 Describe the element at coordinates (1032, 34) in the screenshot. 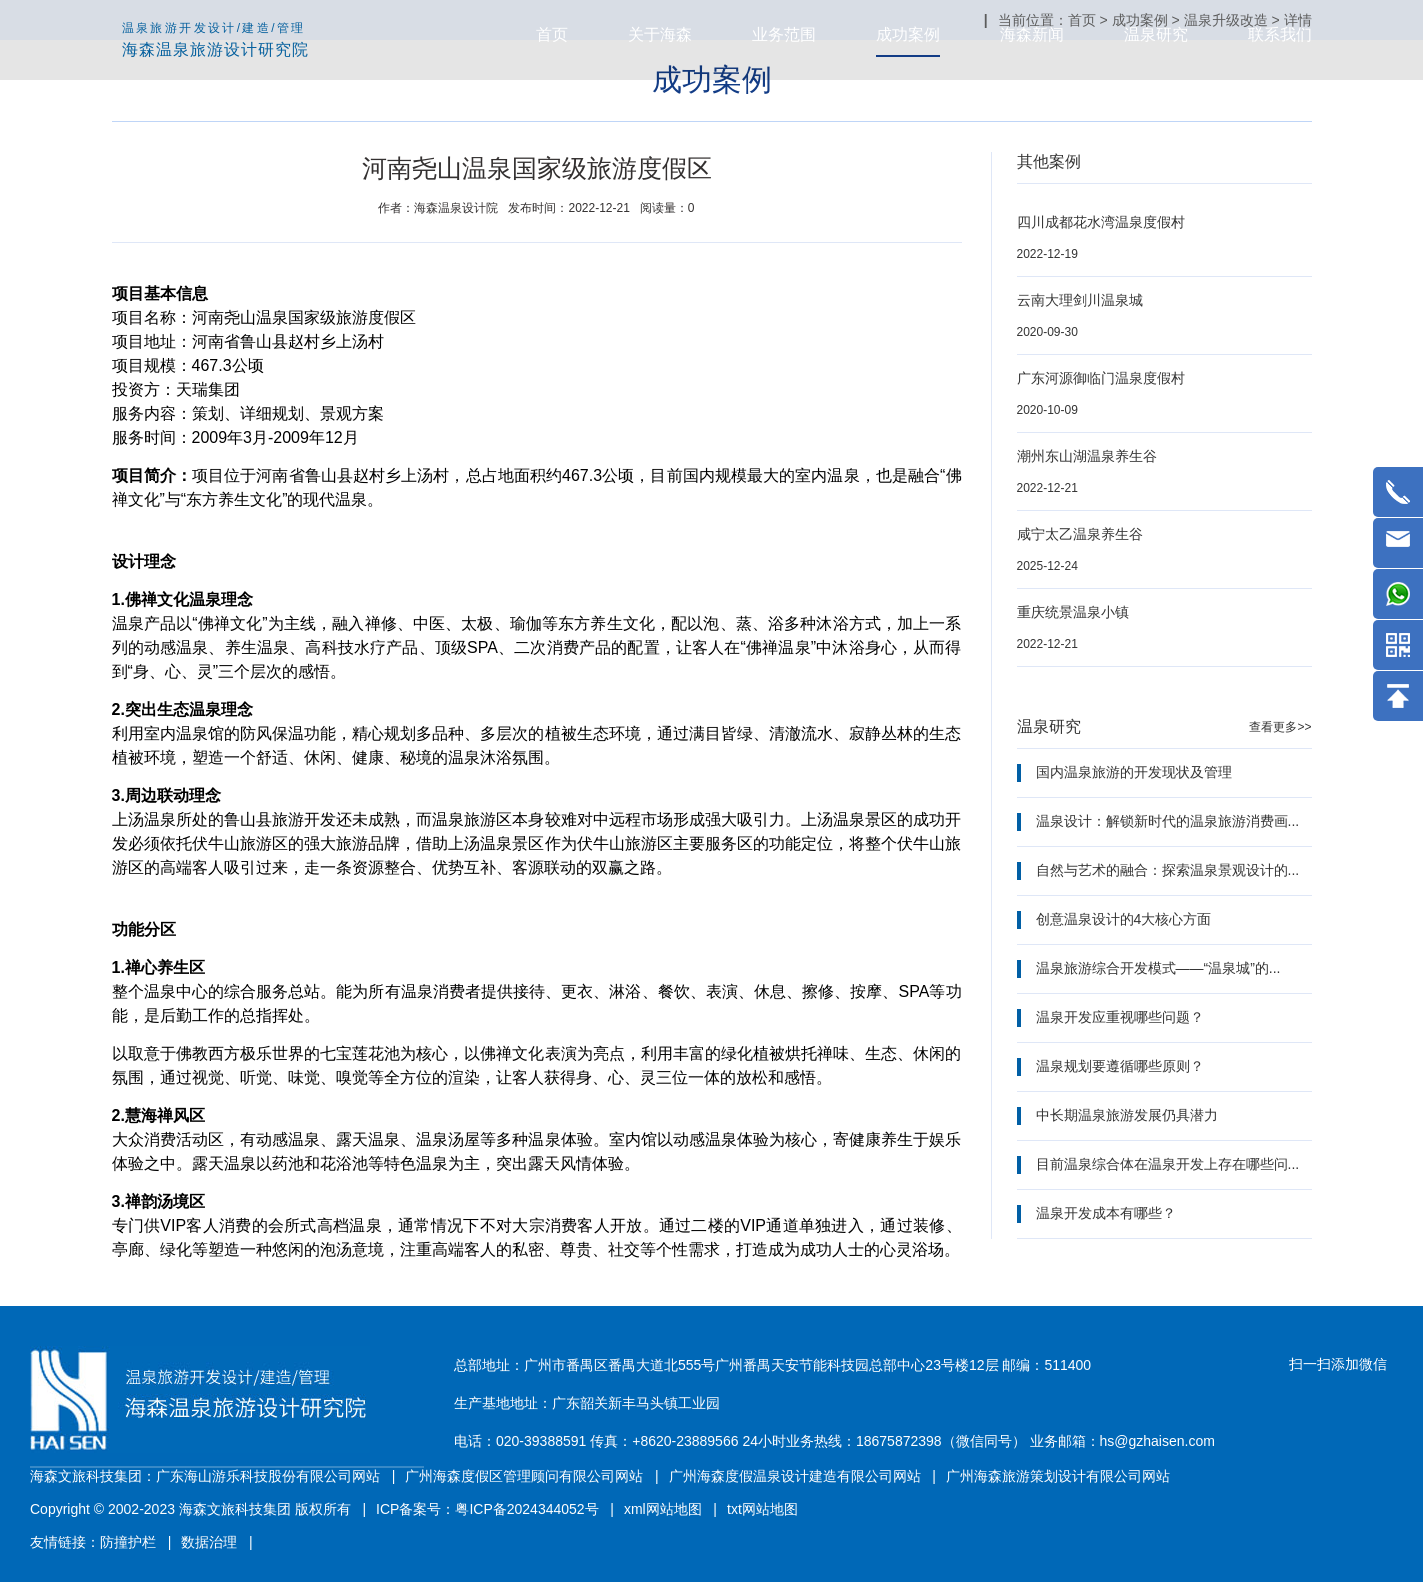

I see `海森新闻` at that location.